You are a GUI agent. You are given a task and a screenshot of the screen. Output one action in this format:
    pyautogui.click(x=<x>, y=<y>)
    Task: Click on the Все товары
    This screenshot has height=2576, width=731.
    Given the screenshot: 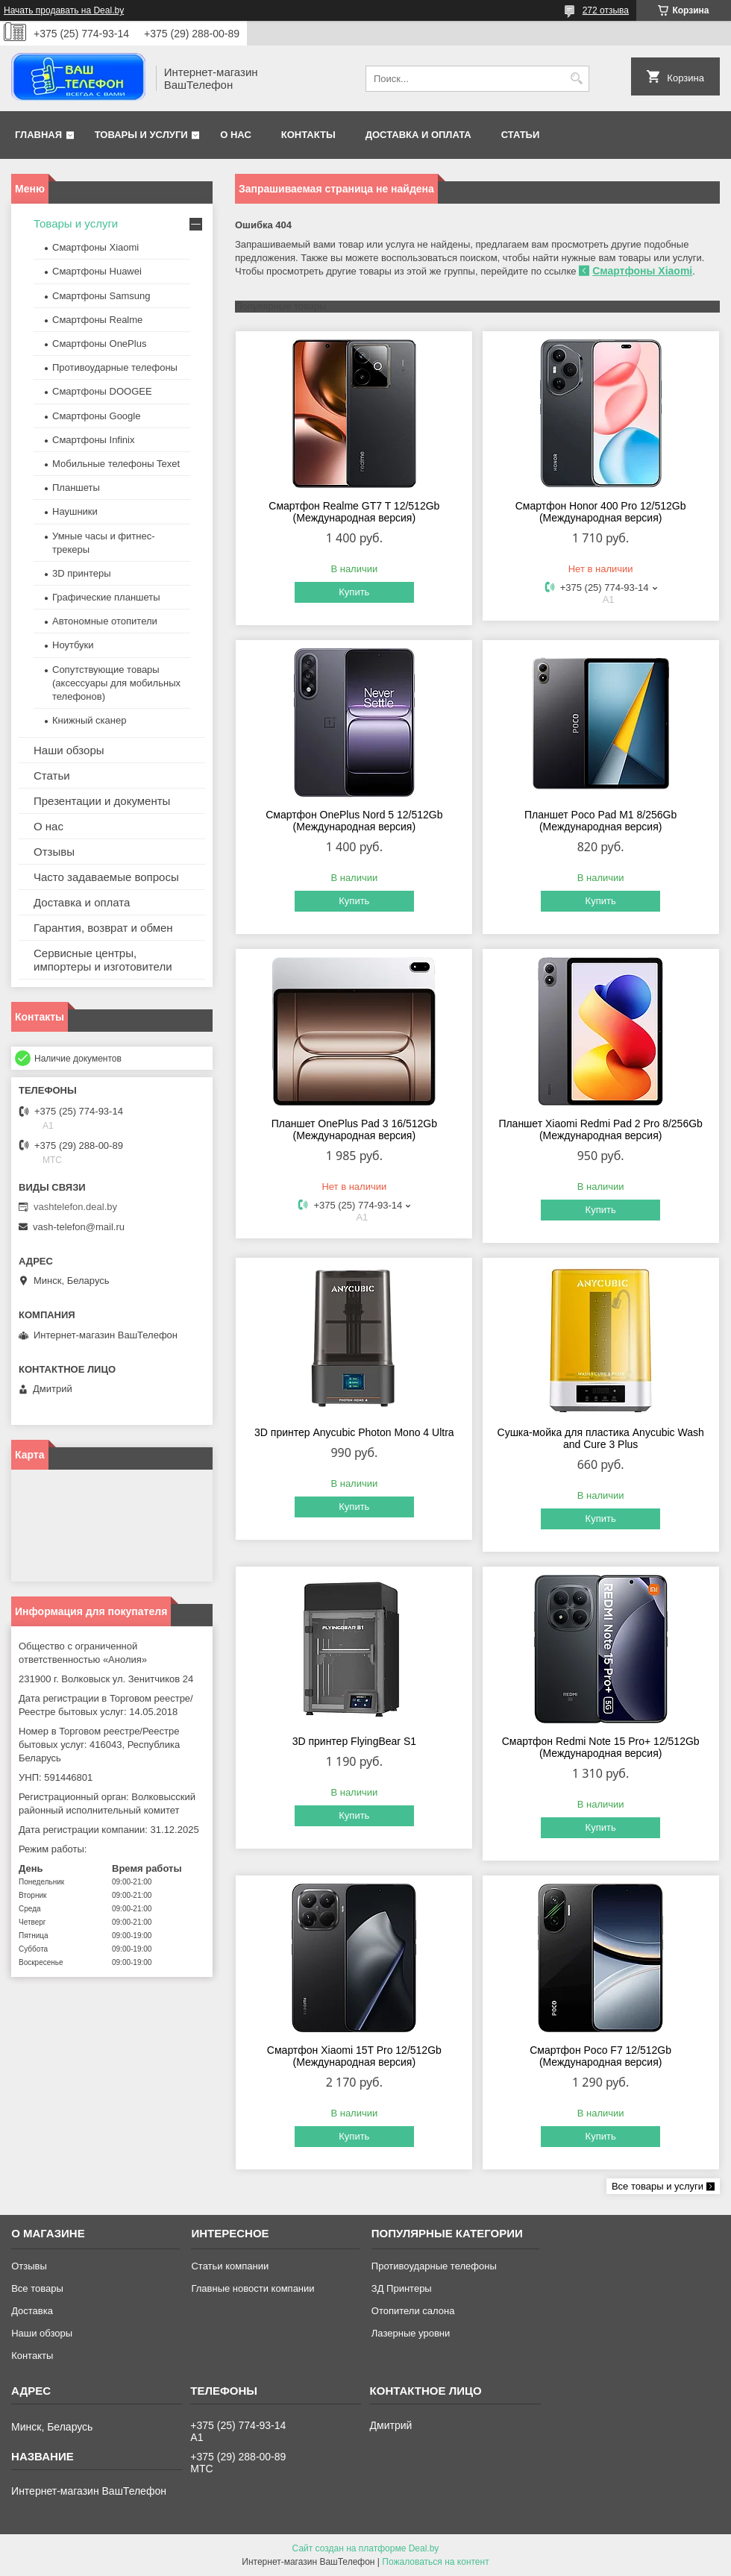 What is the action you would take?
    pyautogui.click(x=37, y=2288)
    